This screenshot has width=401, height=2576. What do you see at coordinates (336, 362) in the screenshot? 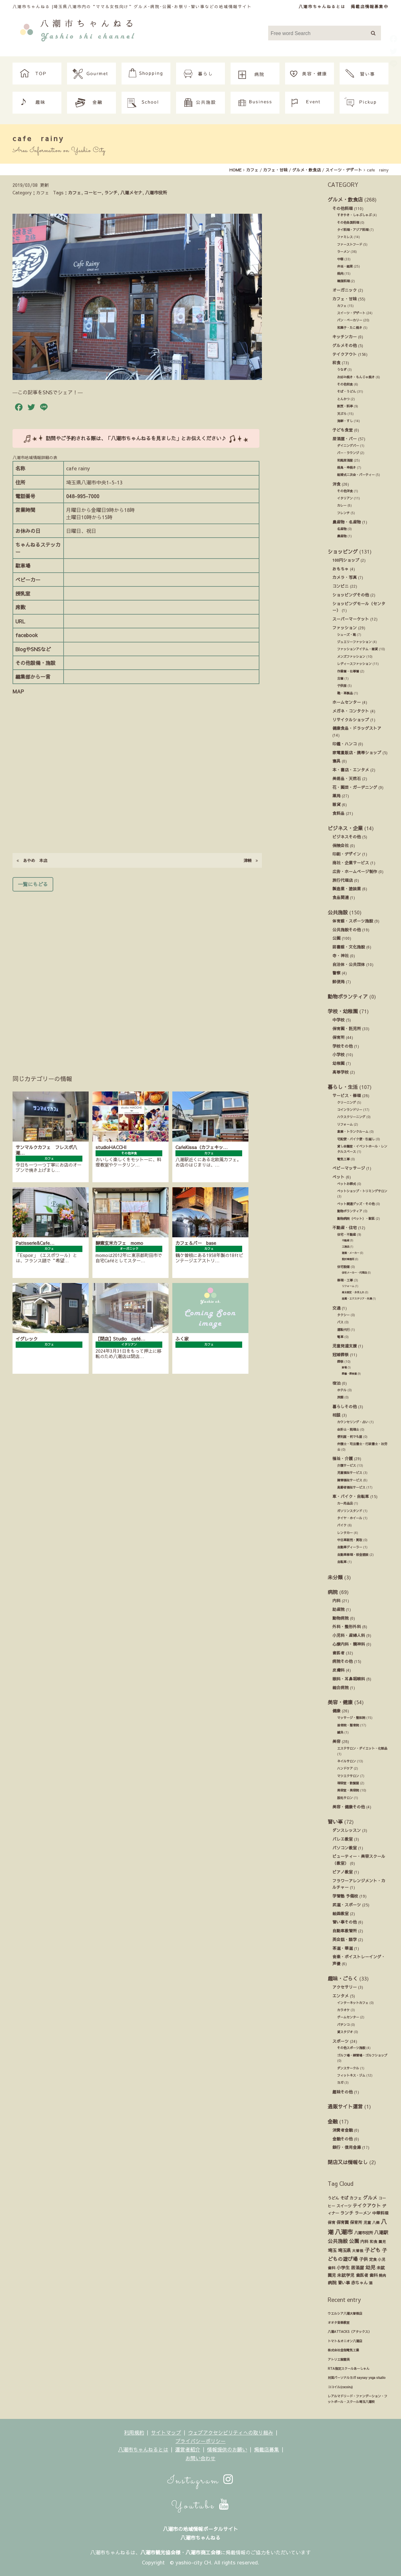
I see `和食` at bounding box center [336, 362].